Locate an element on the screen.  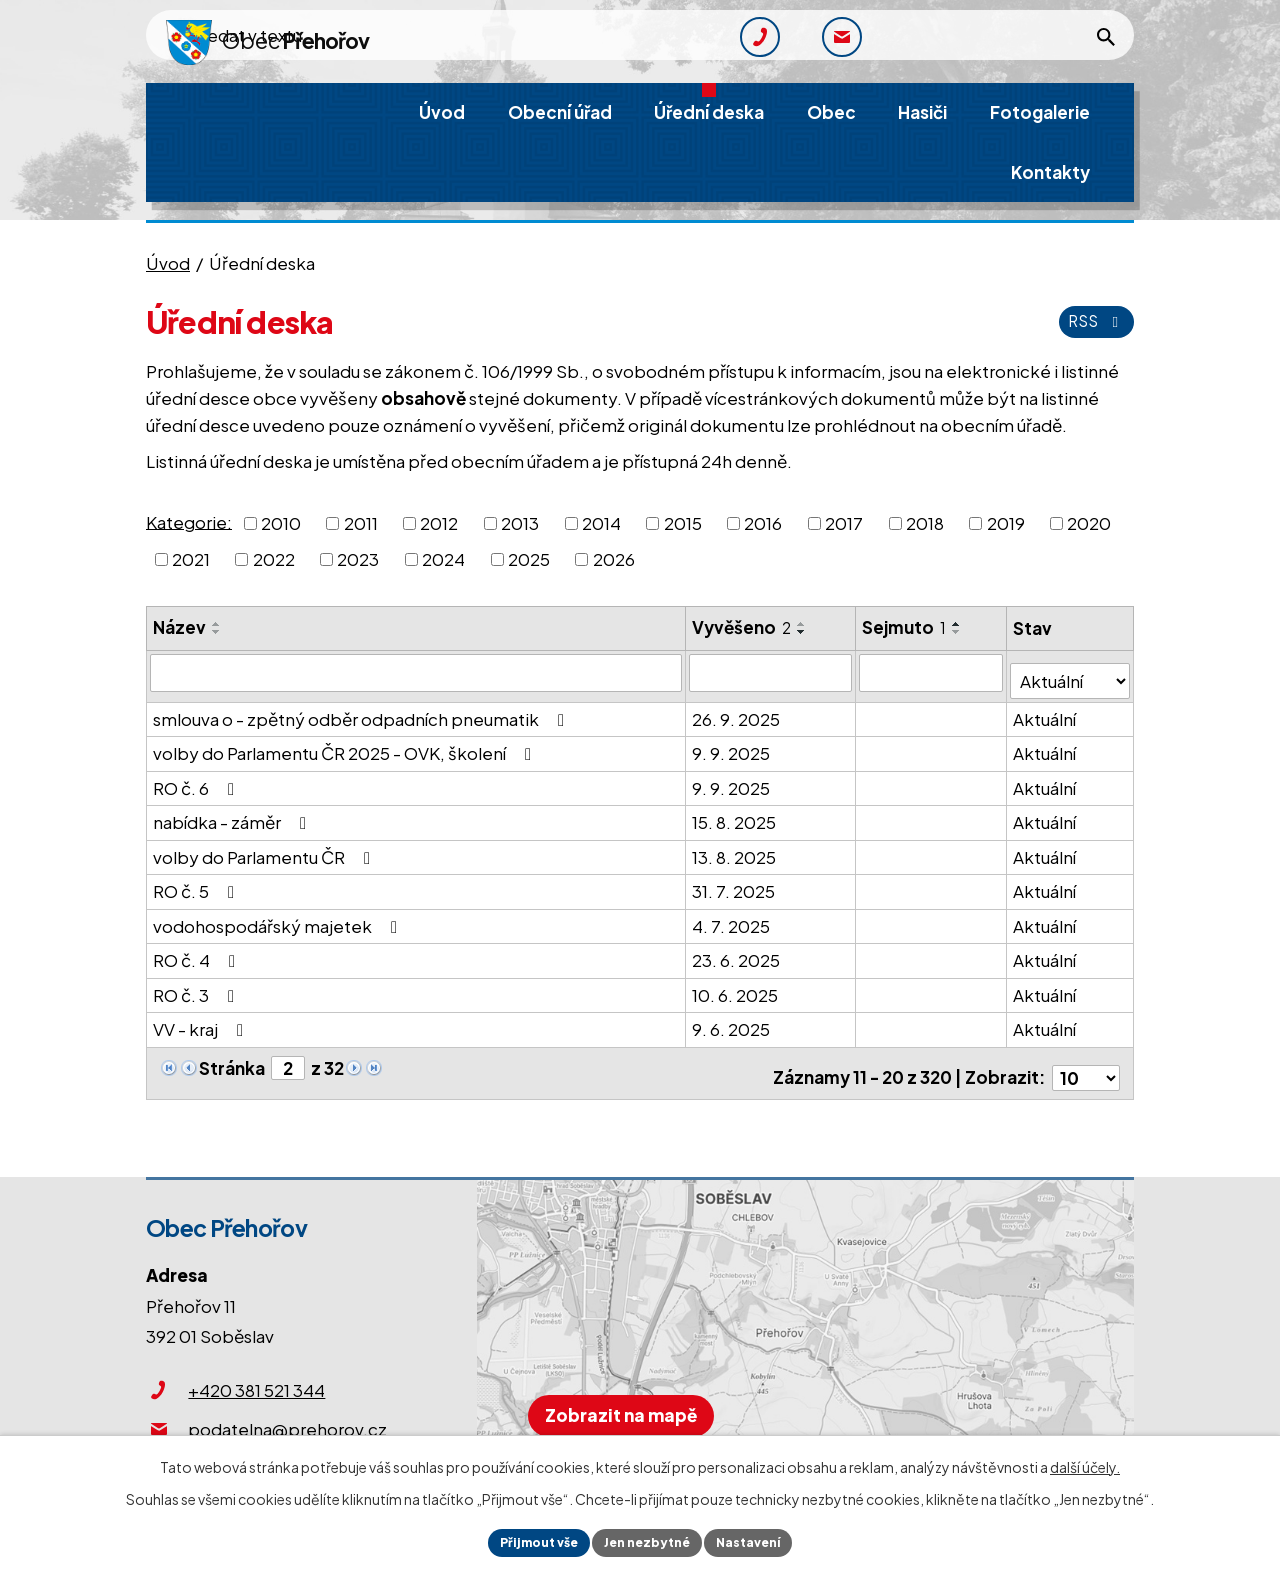
9. 9. 2025 is located at coordinates (732, 745).